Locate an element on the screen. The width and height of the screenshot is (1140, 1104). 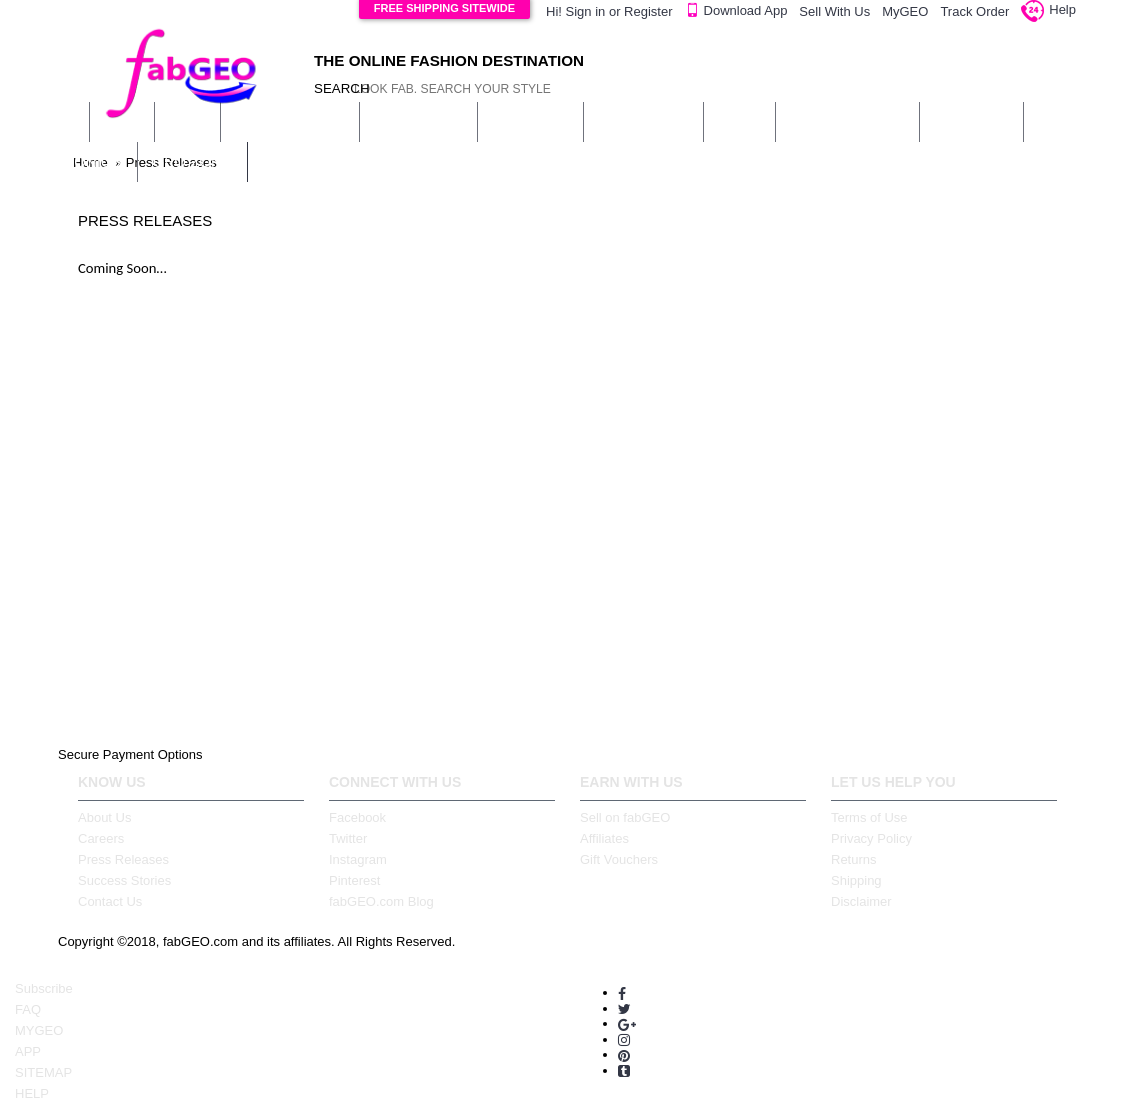
Instagram is located at coordinates (358, 859).